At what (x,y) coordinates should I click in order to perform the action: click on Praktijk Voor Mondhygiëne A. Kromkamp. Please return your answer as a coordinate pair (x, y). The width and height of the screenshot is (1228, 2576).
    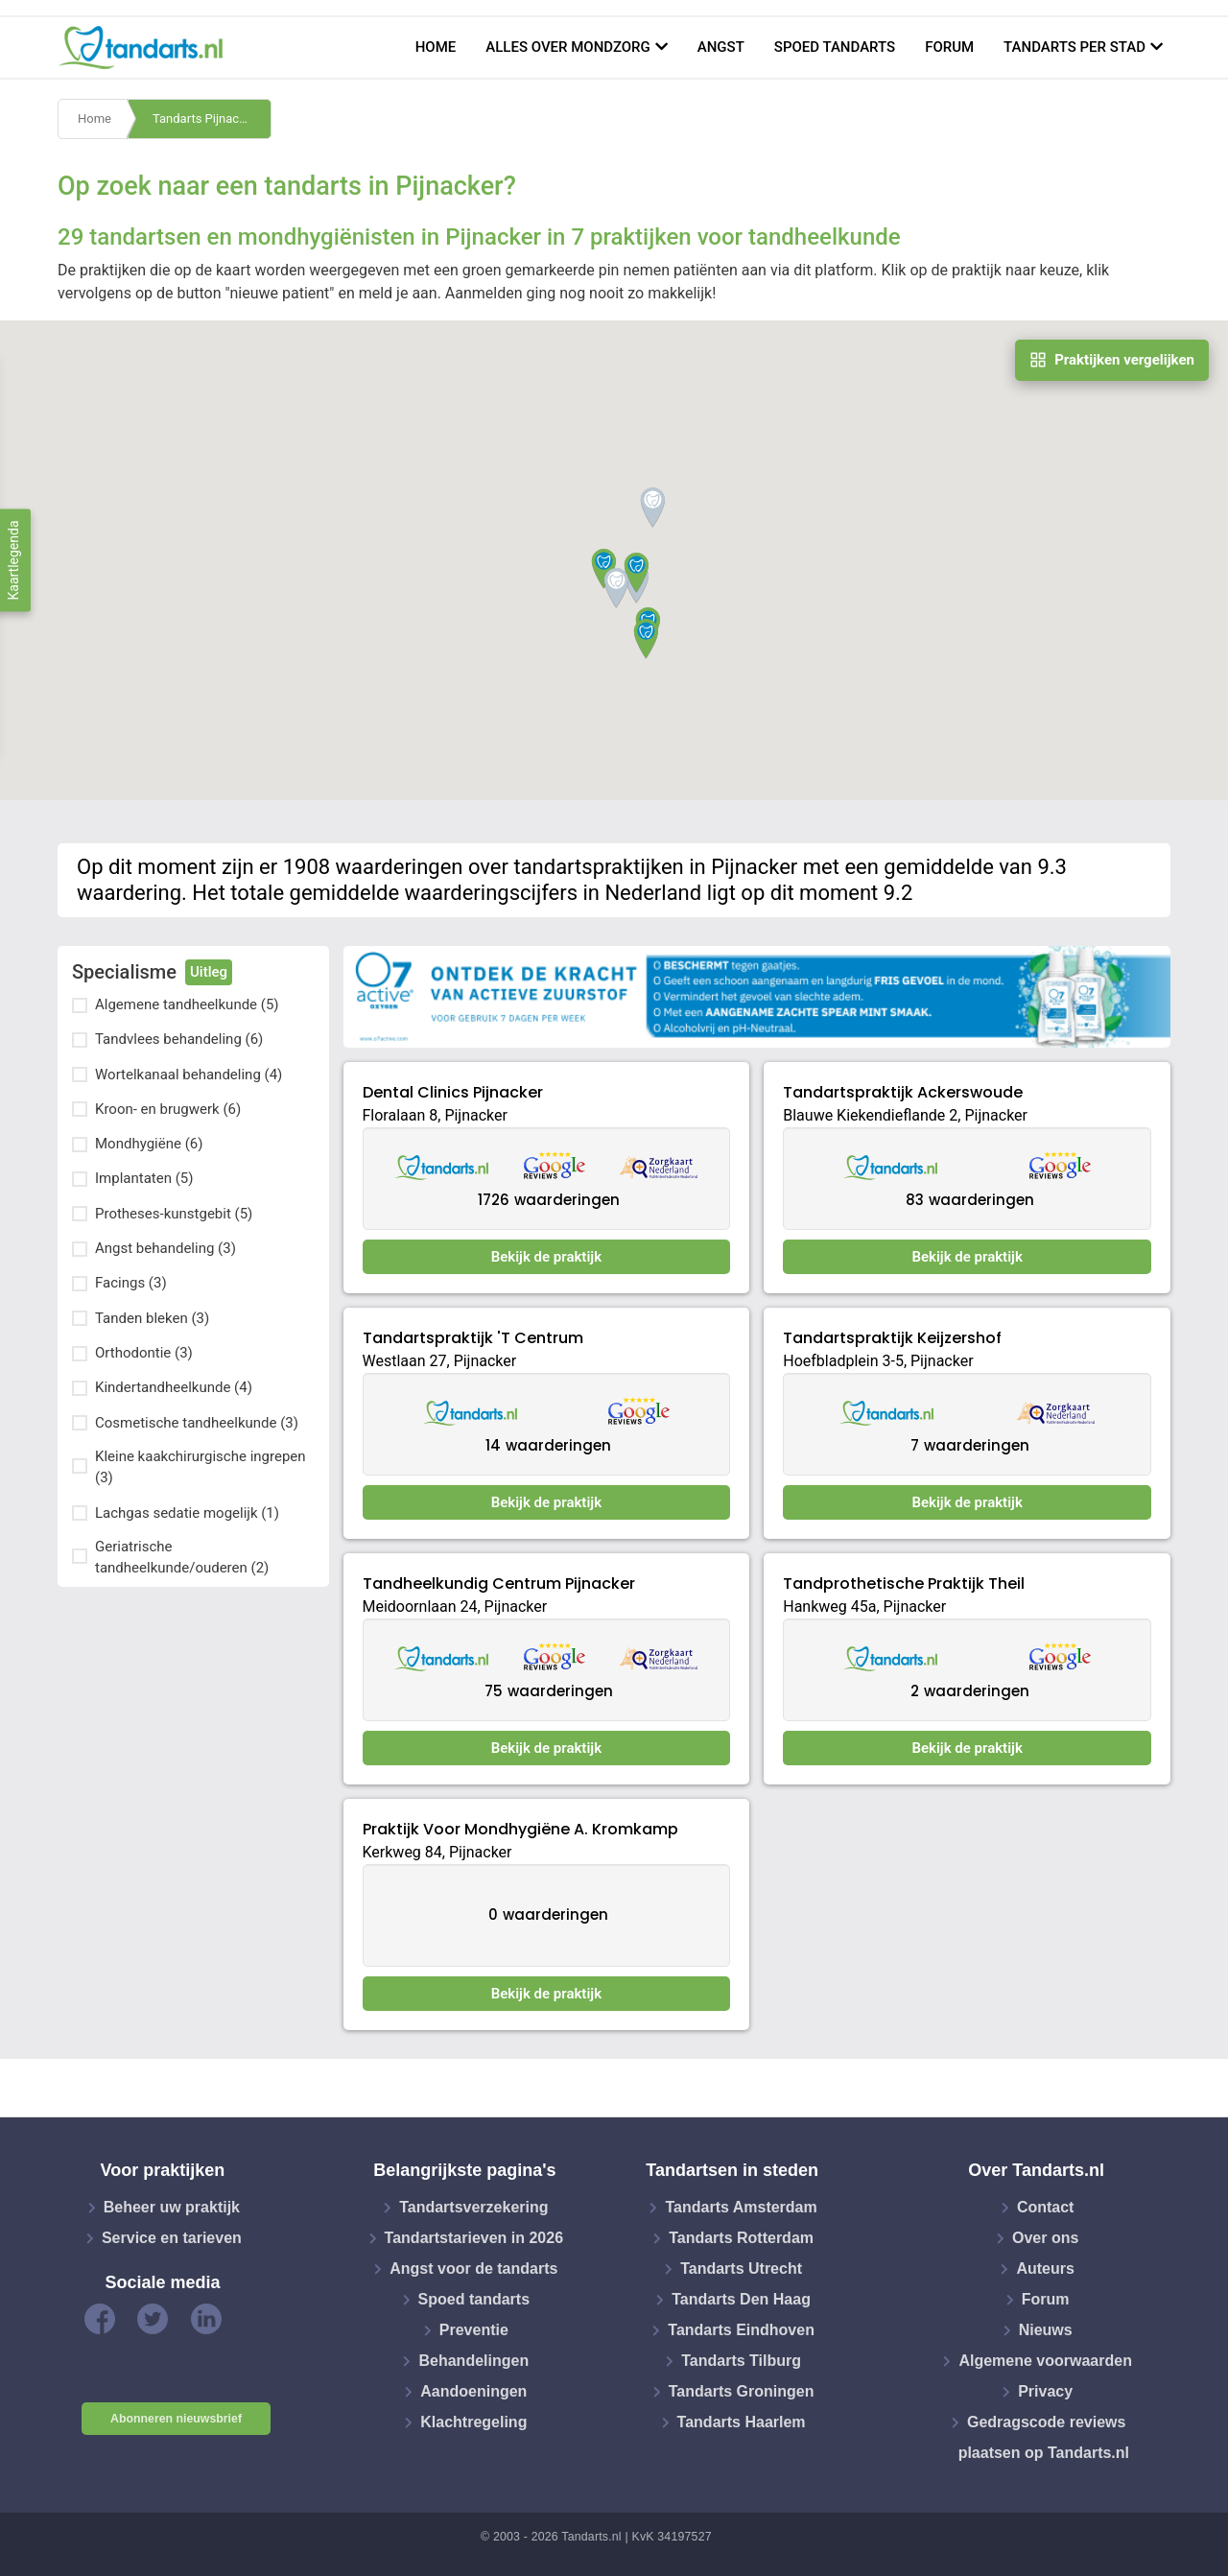
    Looking at the image, I should click on (520, 1829).